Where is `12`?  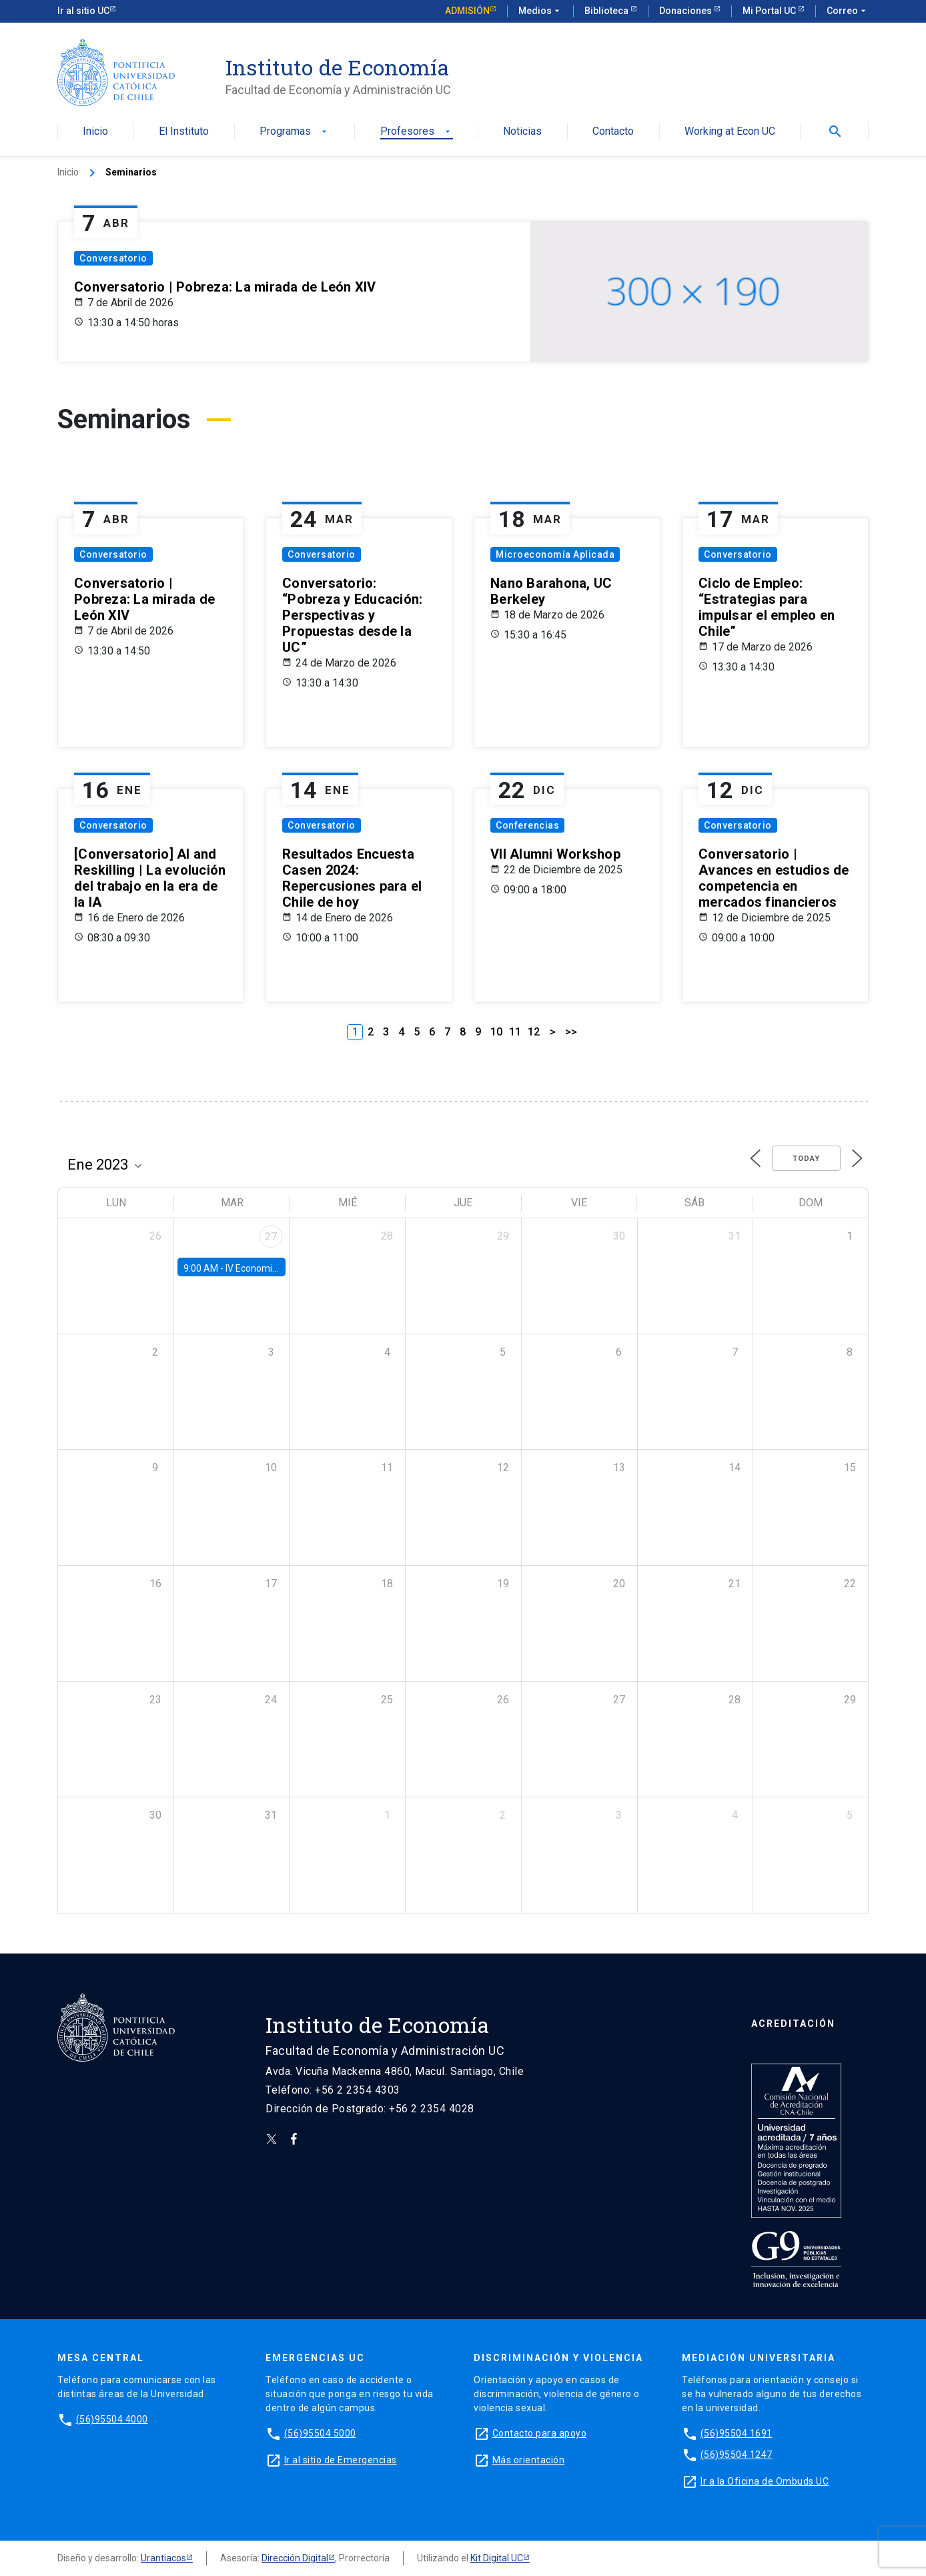
12 is located at coordinates (534, 1031).